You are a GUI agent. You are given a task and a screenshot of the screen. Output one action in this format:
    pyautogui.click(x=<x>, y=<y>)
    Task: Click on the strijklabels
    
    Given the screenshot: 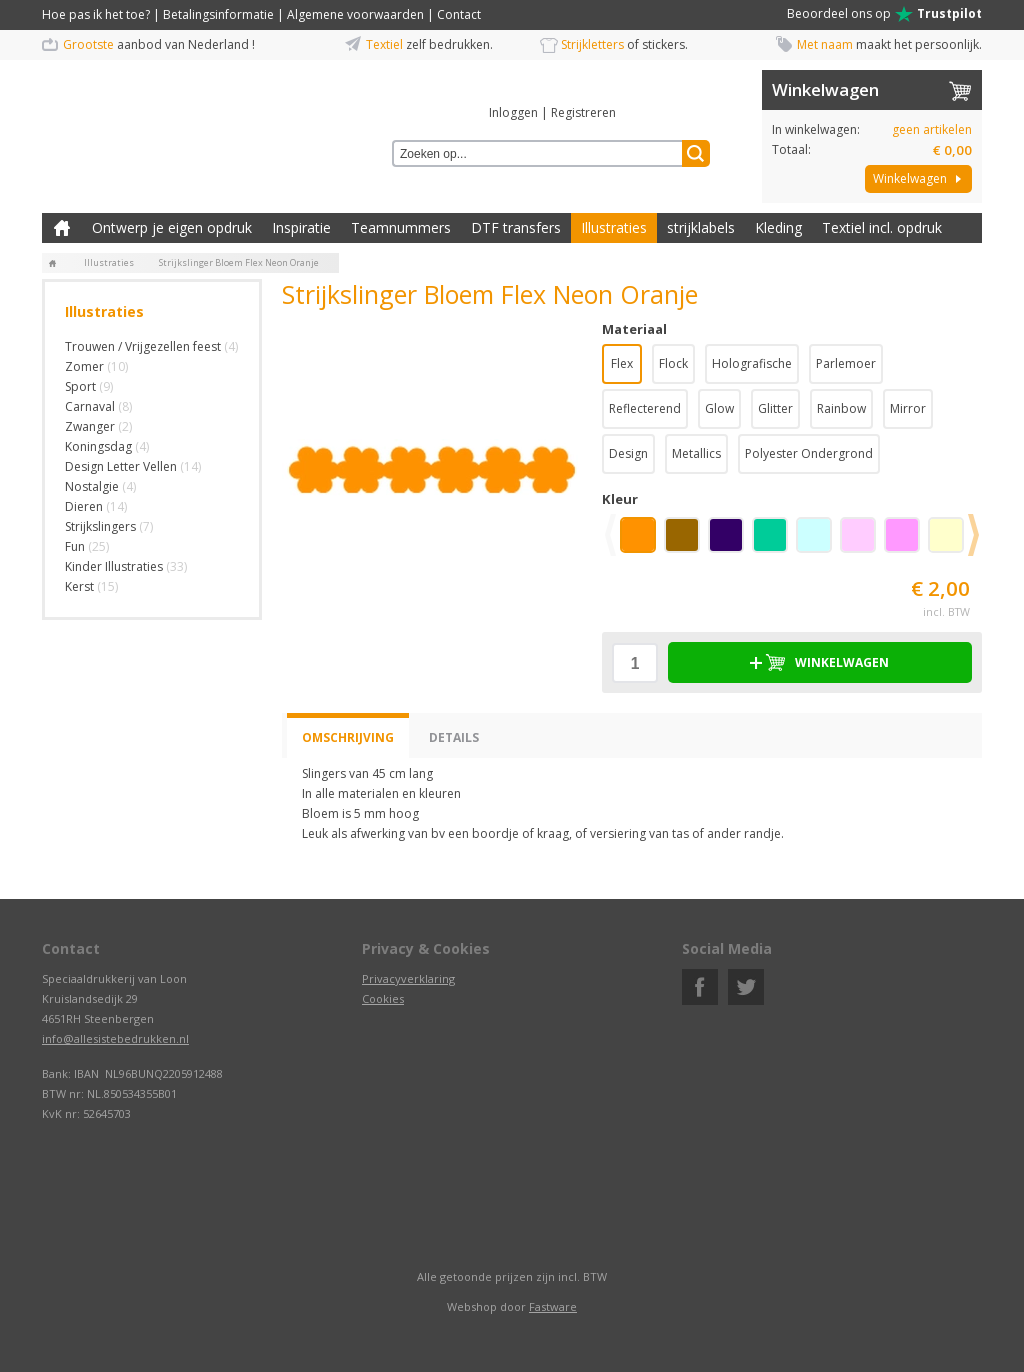 What is the action you would take?
    pyautogui.click(x=701, y=227)
    